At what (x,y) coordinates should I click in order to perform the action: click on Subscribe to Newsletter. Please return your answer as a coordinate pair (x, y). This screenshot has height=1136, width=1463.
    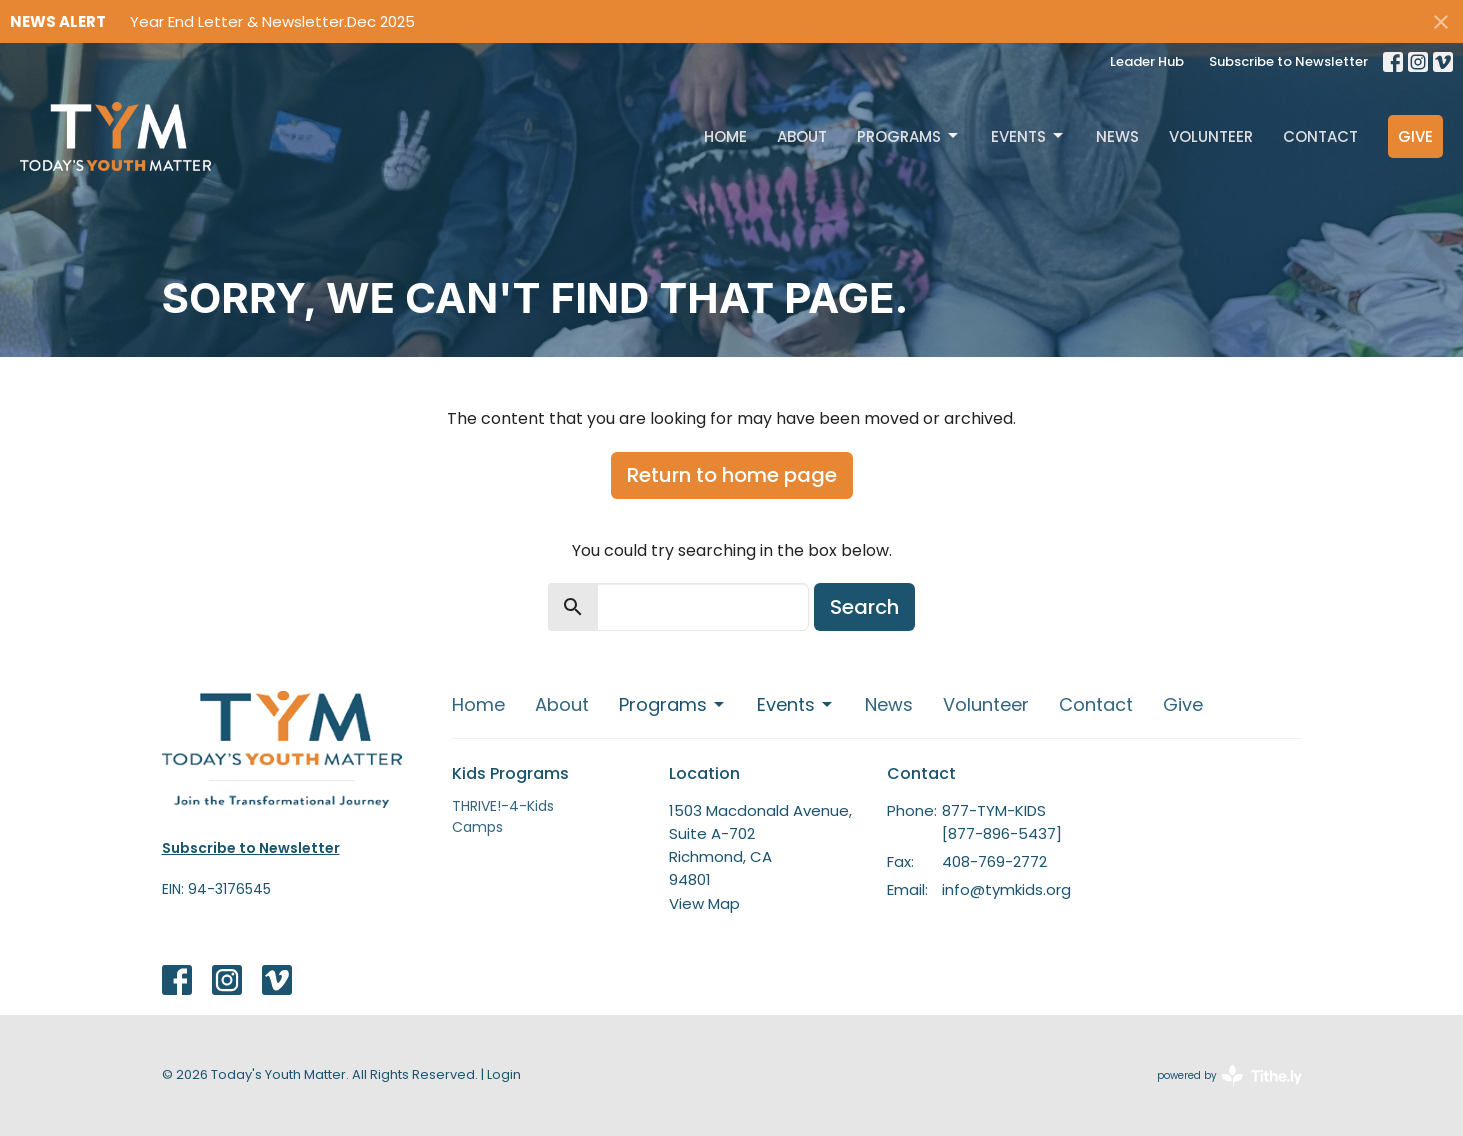
    Looking at the image, I should click on (1288, 61).